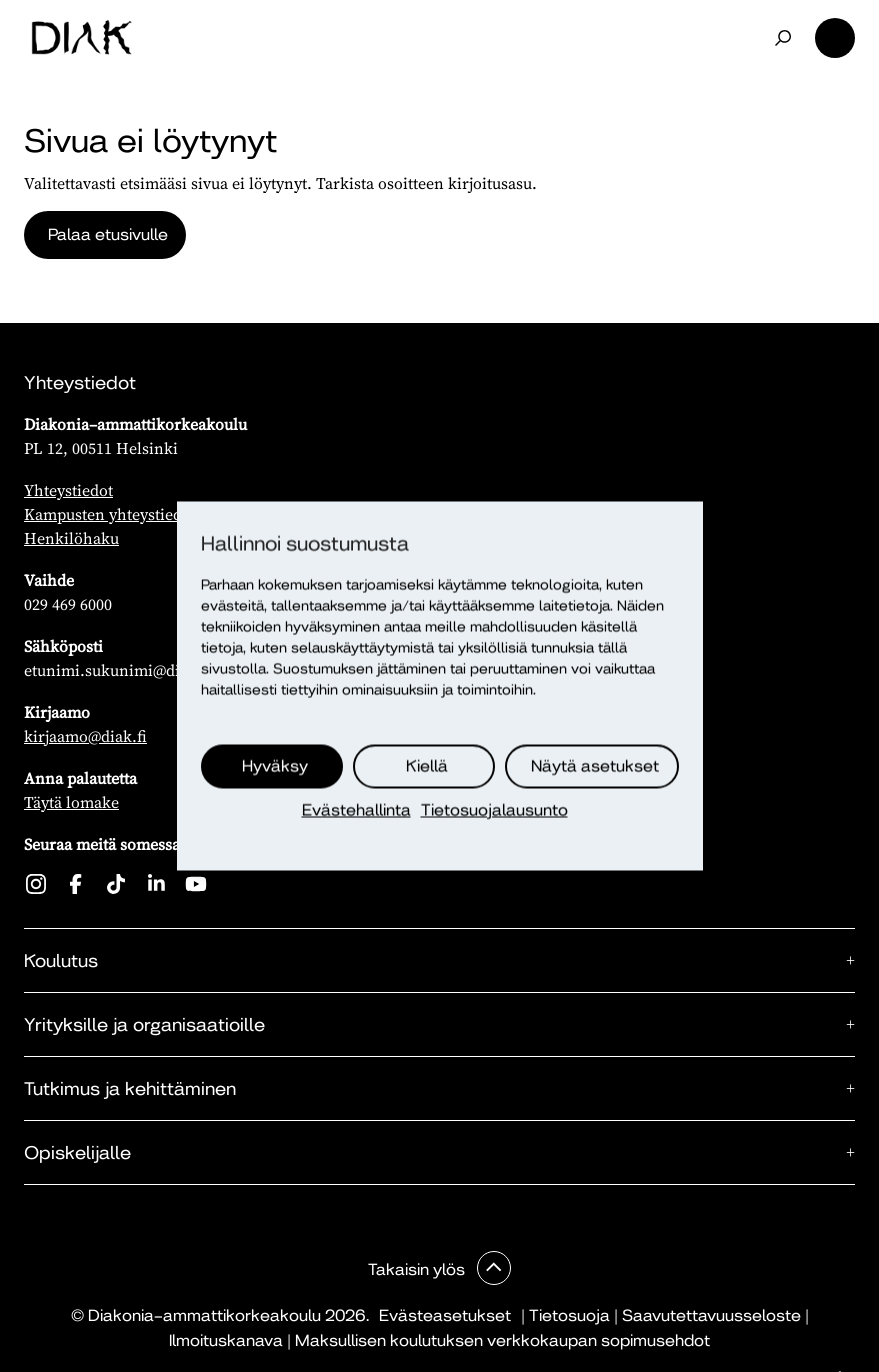  What do you see at coordinates (108, 234) in the screenshot?
I see `Palaa etusivulle` at bounding box center [108, 234].